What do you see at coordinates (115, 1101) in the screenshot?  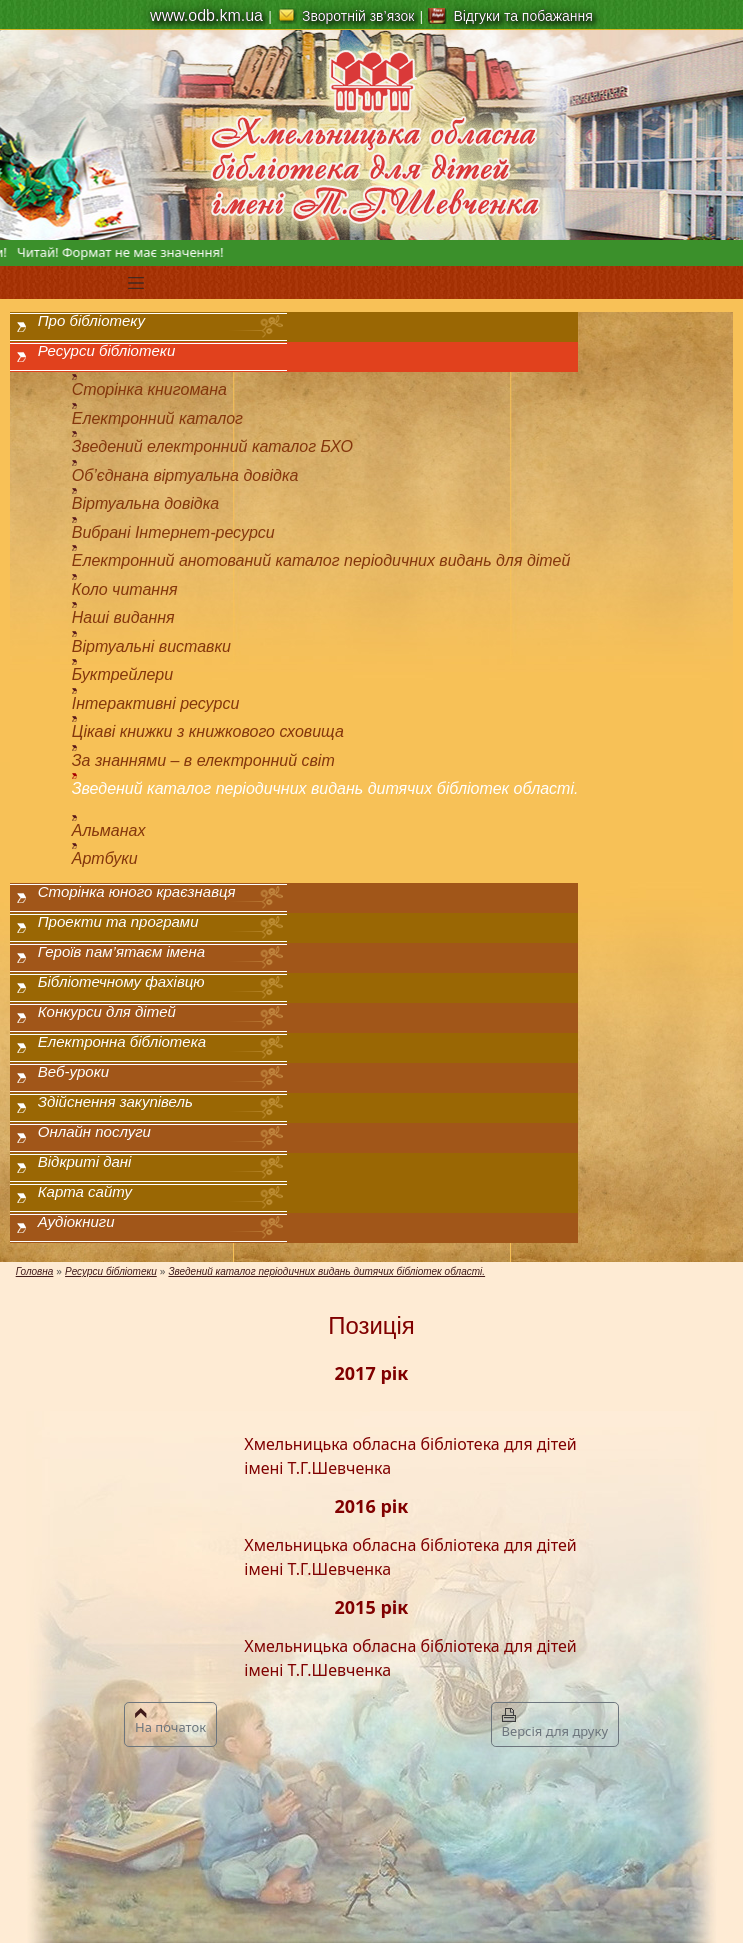 I see `Здійснення закупівель` at bounding box center [115, 1101].